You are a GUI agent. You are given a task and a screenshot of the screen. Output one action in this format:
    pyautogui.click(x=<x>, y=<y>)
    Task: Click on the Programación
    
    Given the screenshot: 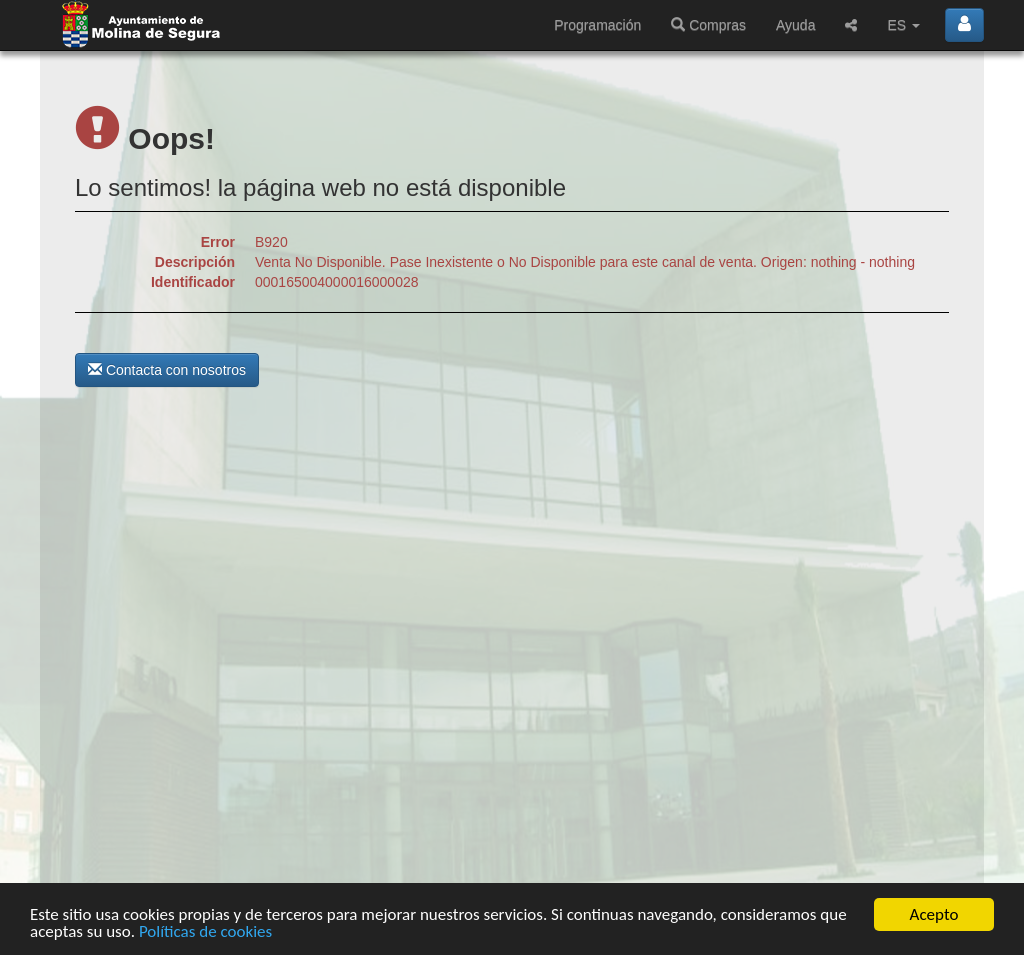 What is the action you would take?
    pyautogui.click(x=597, y=25)
    